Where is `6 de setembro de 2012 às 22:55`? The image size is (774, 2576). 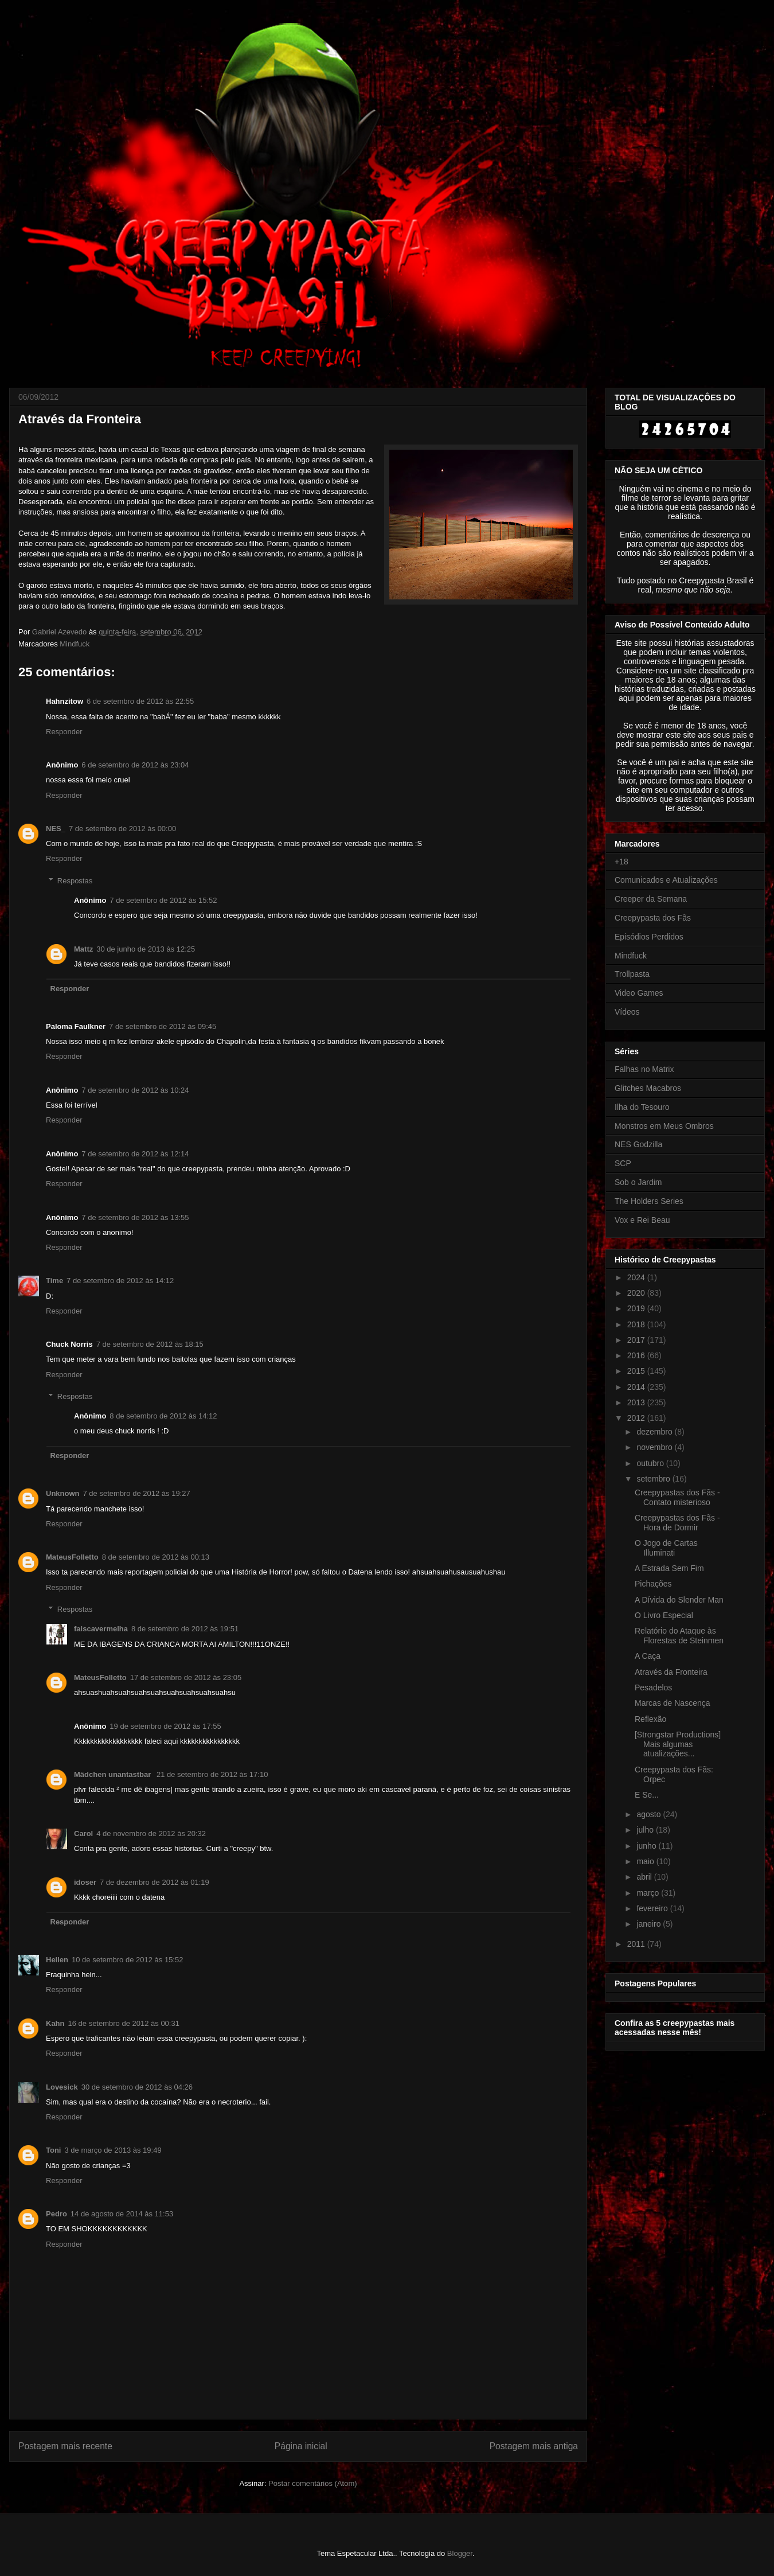
6 de setembro de 2012 às 22:55 is located at coordinates (140, 701).